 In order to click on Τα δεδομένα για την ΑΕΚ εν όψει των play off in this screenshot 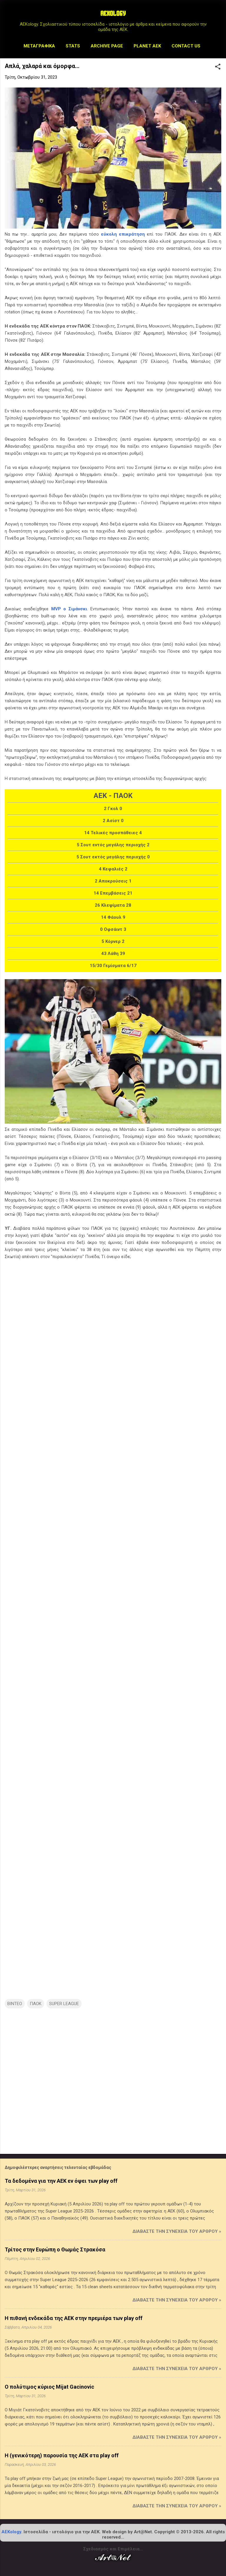, I will do `click(61, 2181)`.